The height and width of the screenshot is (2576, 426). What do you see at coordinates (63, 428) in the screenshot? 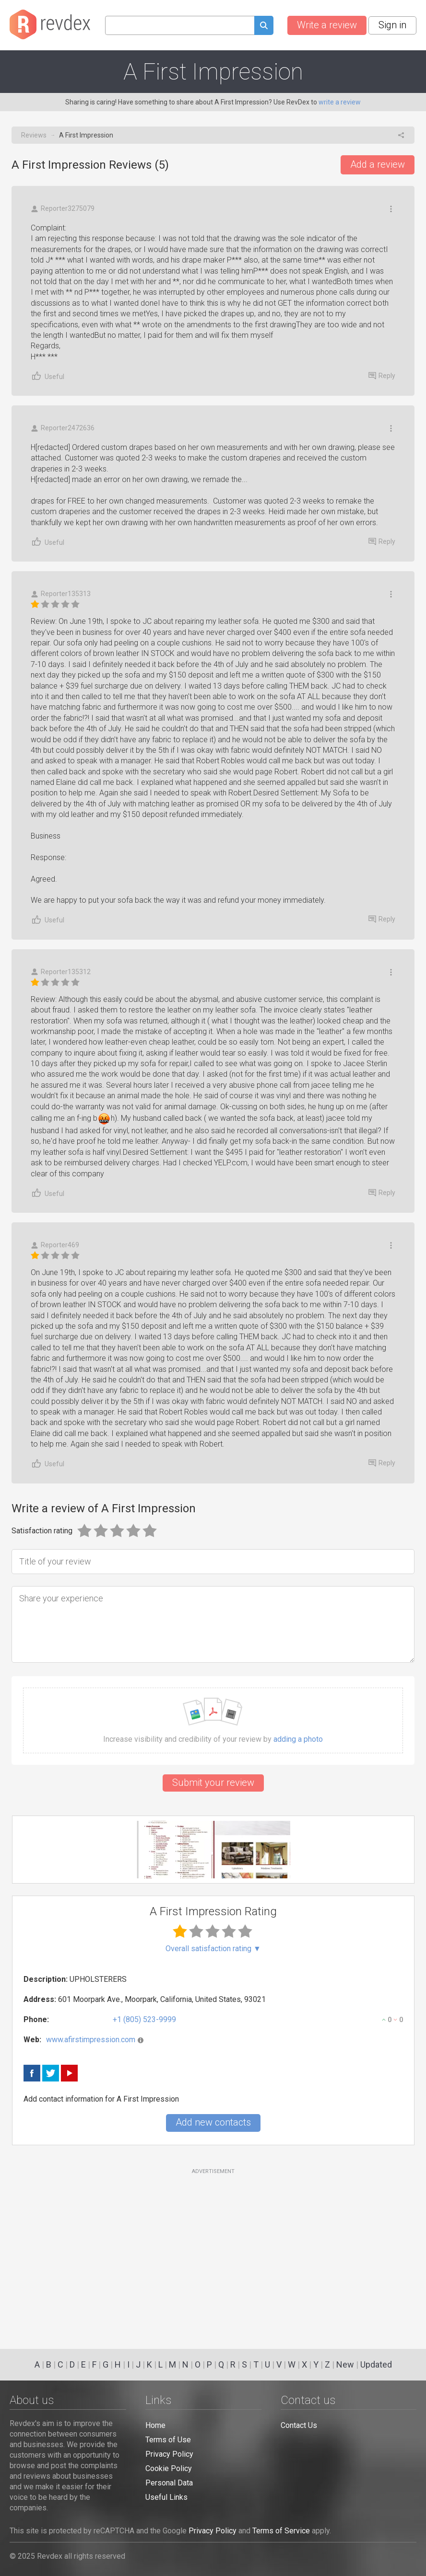
I see `Reporter2472636` at bounding box center [63, 428].